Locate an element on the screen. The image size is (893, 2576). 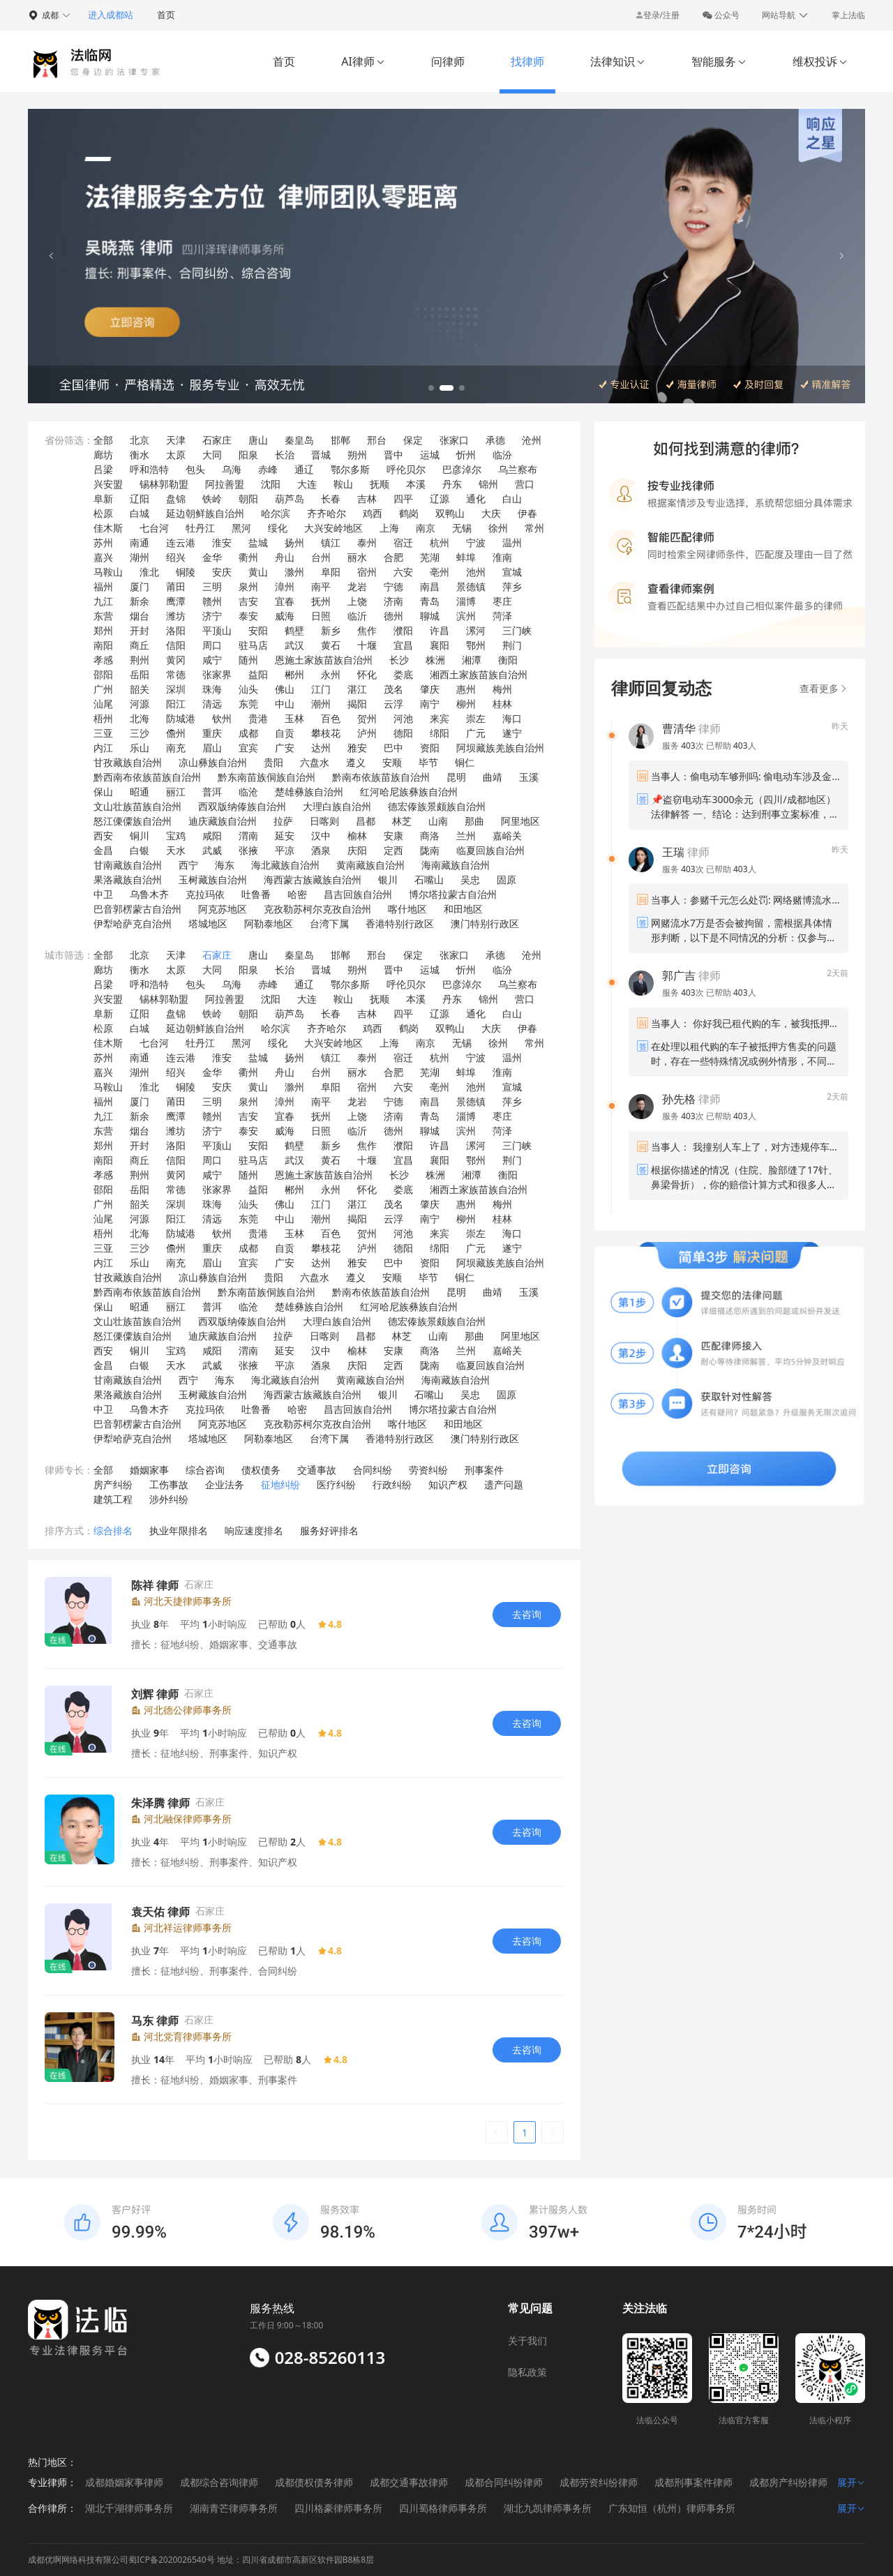
梅州 is located at coordinates (502, 689).